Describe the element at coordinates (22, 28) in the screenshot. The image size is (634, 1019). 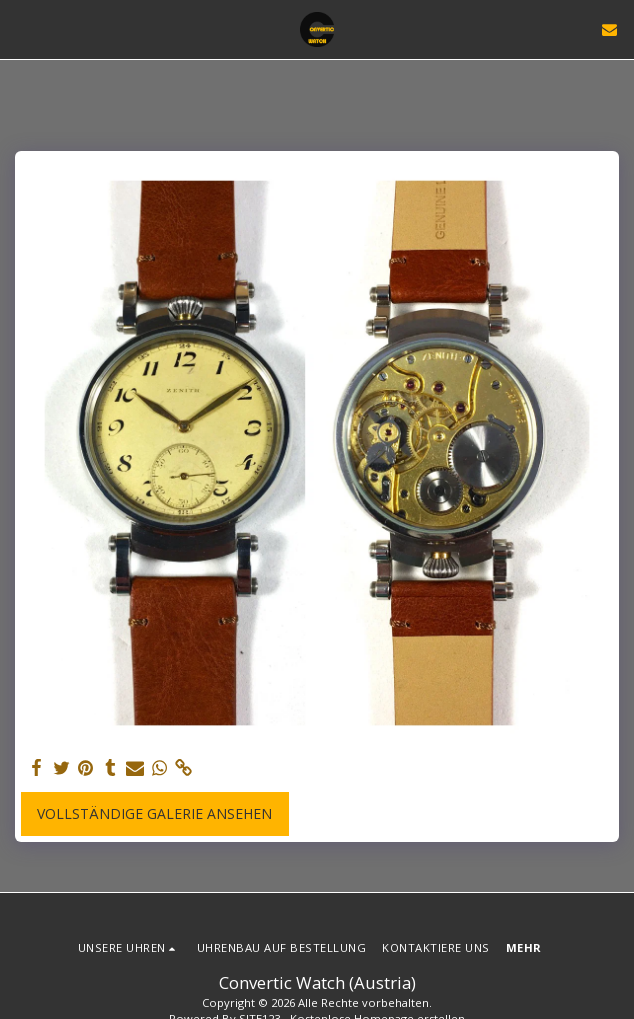
I see `[button]` at that location.